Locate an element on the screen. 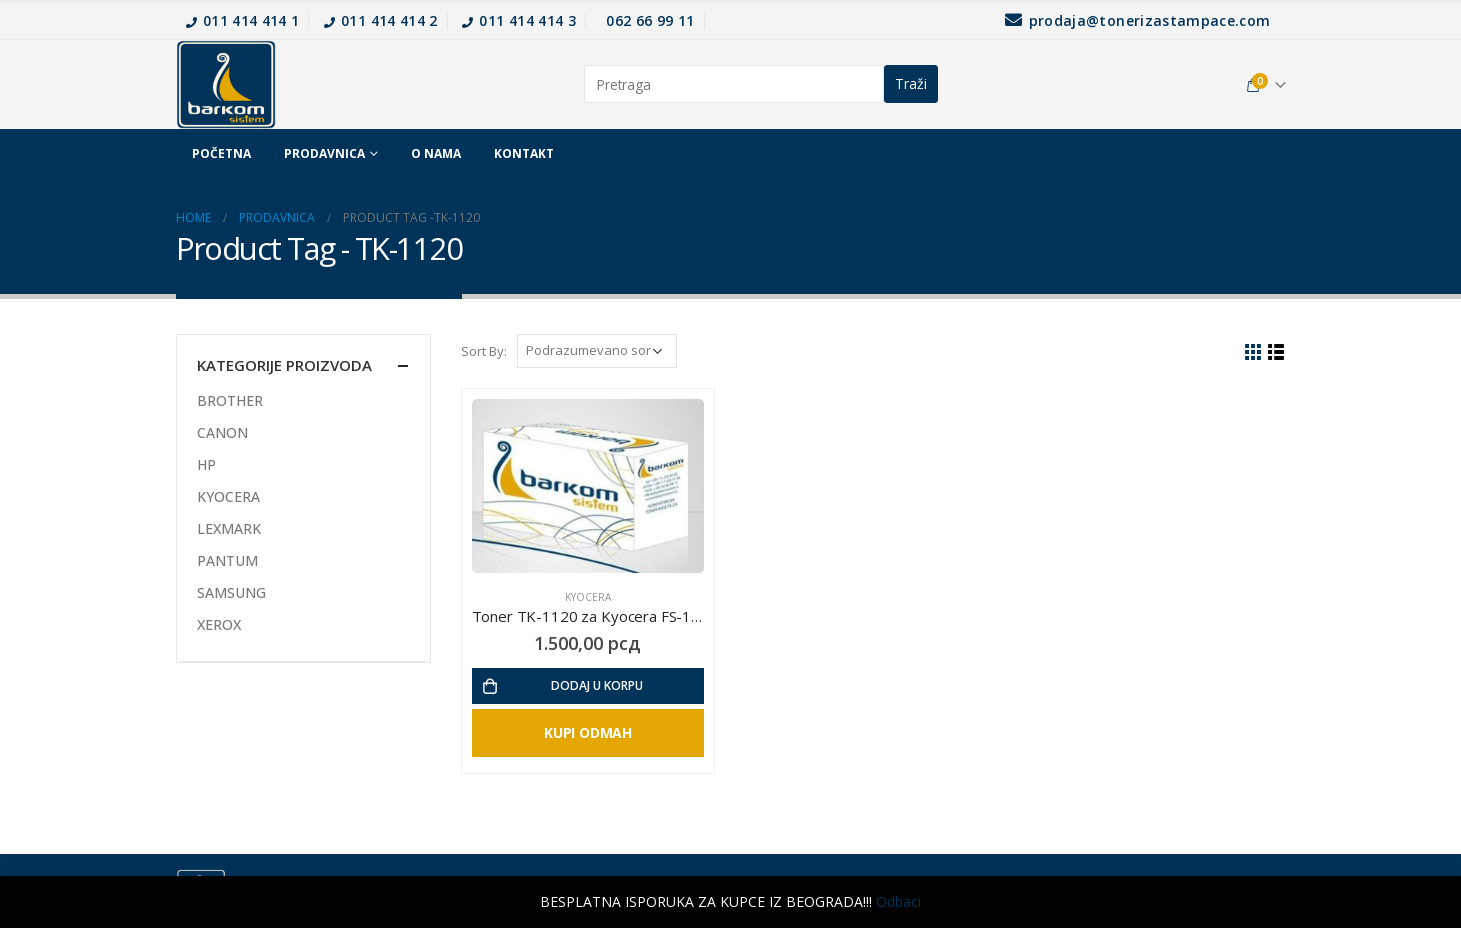 The image size is (1461, 928). SAMSUNG is located at coordinates (231, 592).